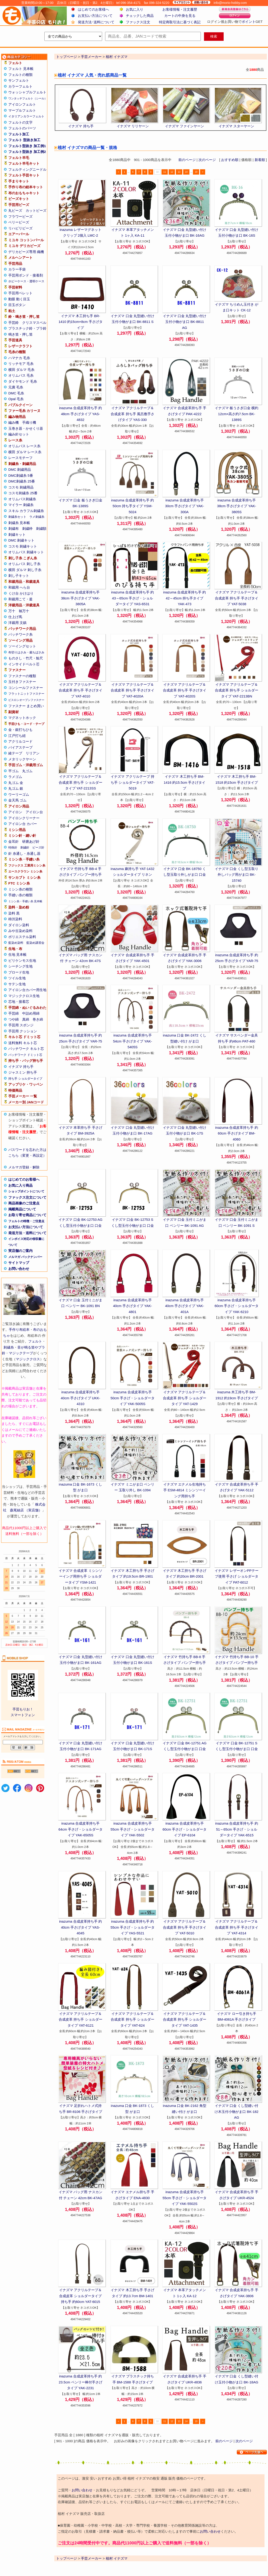 Image resolution: width=268 pixels, height=2576 pixels. Describe the element at coordinates (140, 16) in the screenshot. I see `チェックした商品` at that location.